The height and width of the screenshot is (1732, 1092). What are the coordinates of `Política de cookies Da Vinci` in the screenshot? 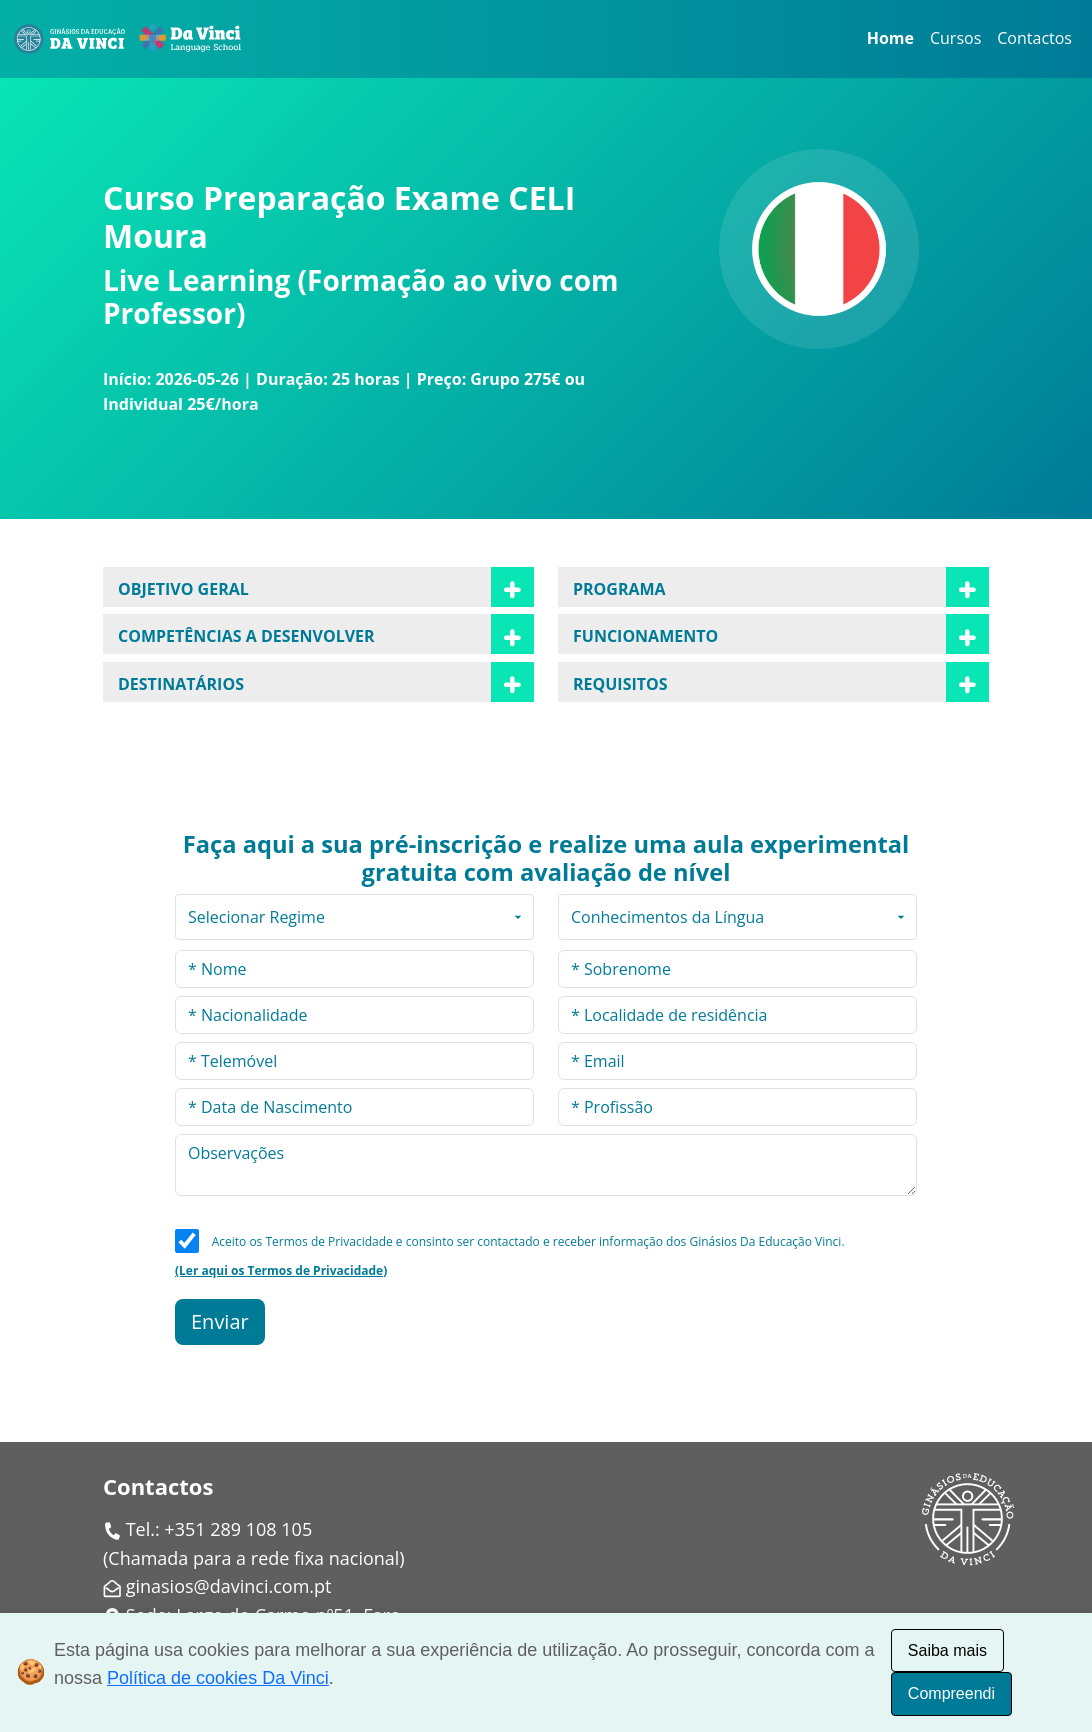 It's located at (218, 1678).